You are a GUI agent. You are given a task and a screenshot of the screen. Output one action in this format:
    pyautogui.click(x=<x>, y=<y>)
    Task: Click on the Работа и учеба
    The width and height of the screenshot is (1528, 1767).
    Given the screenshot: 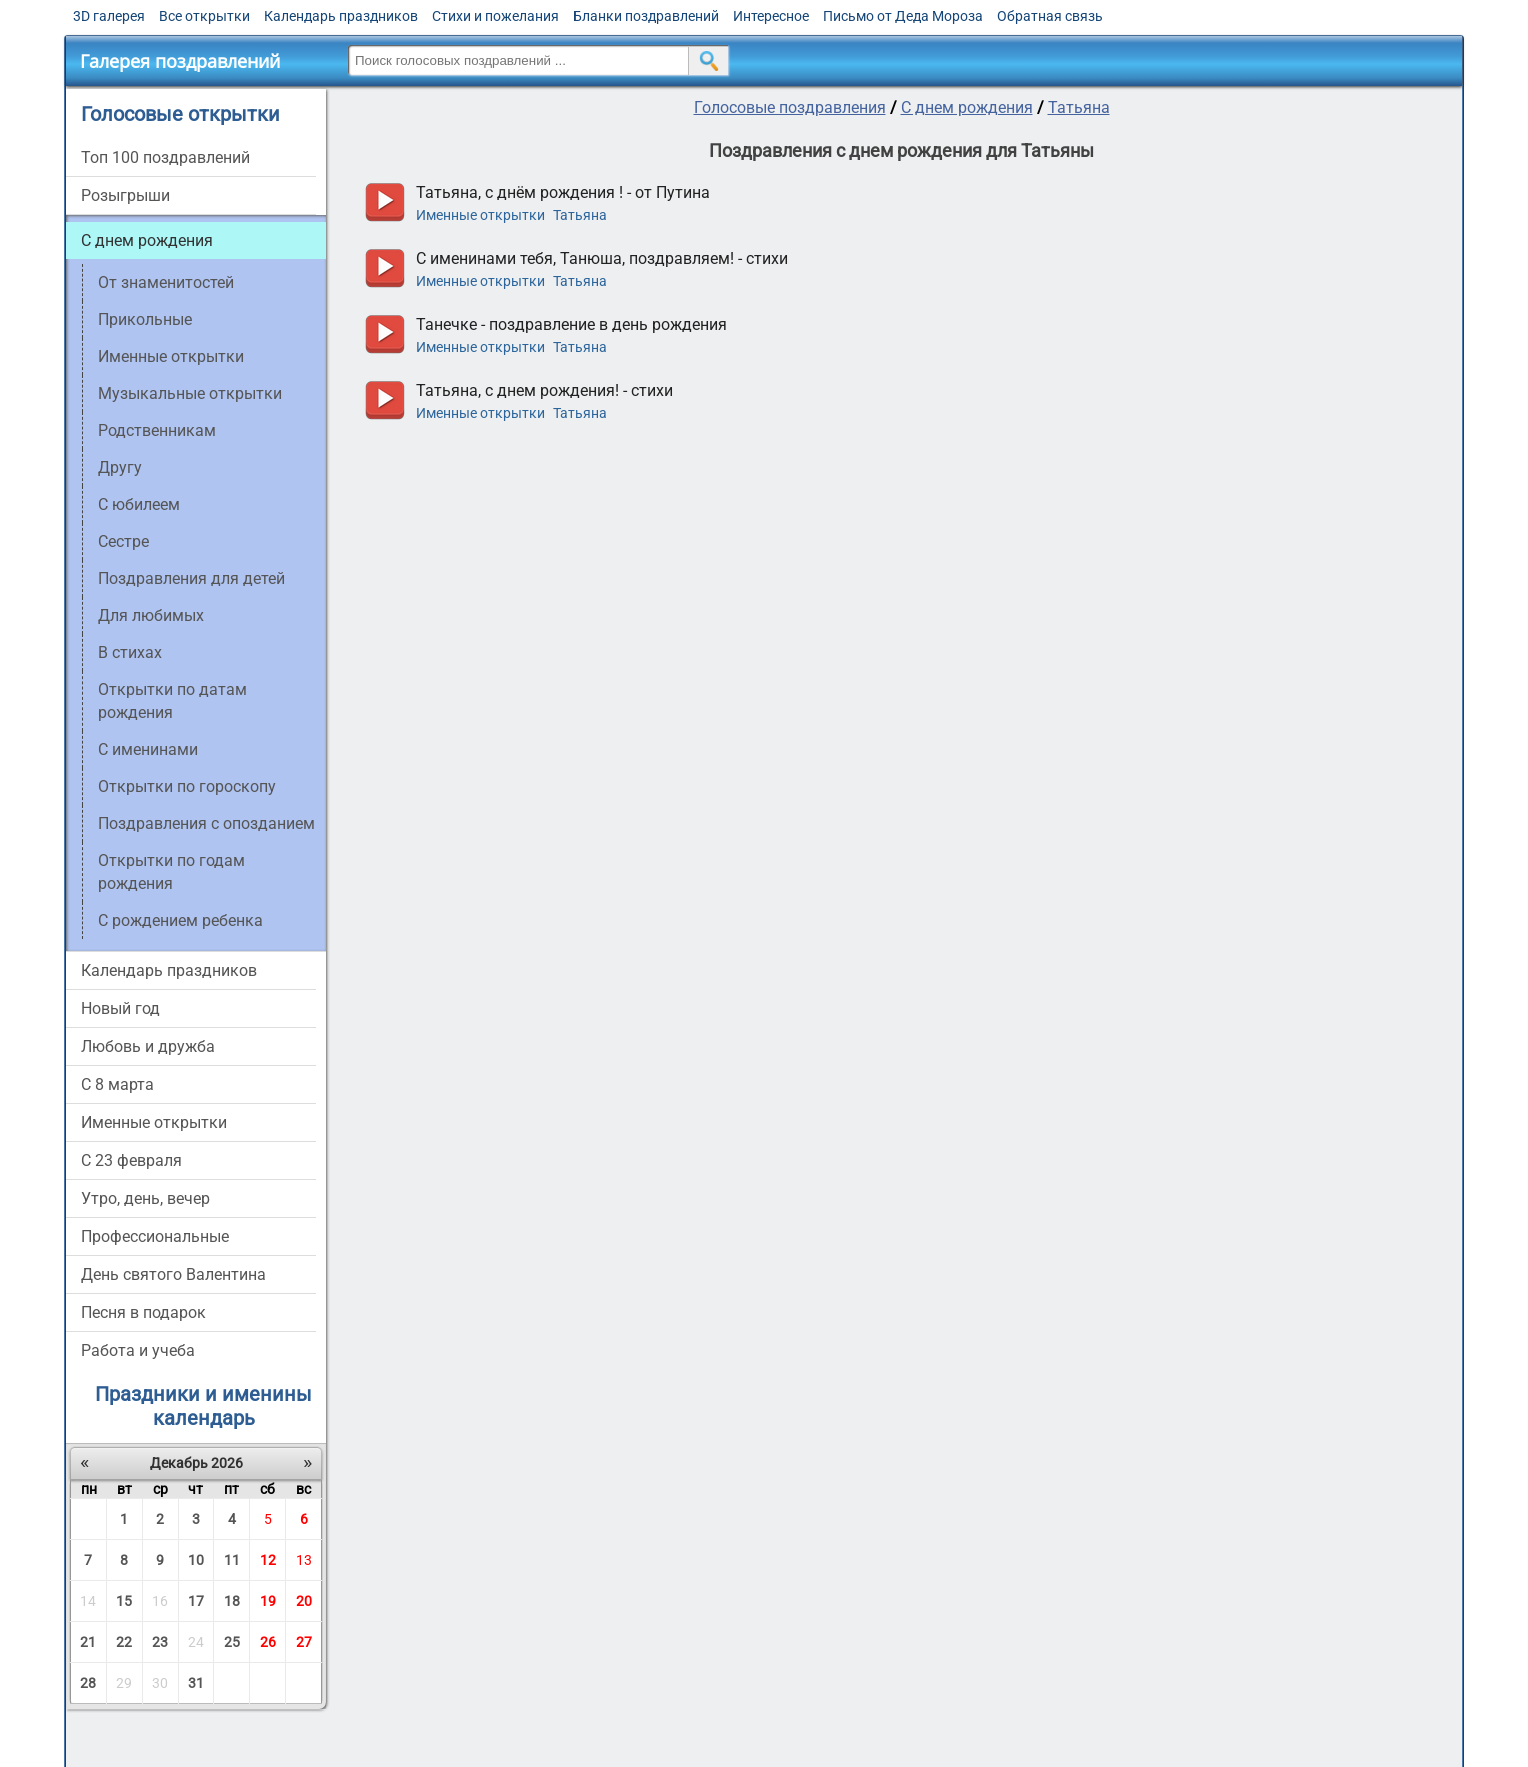 What is the action you would take?
    pyautogui.click(x=138, y=1350)
    